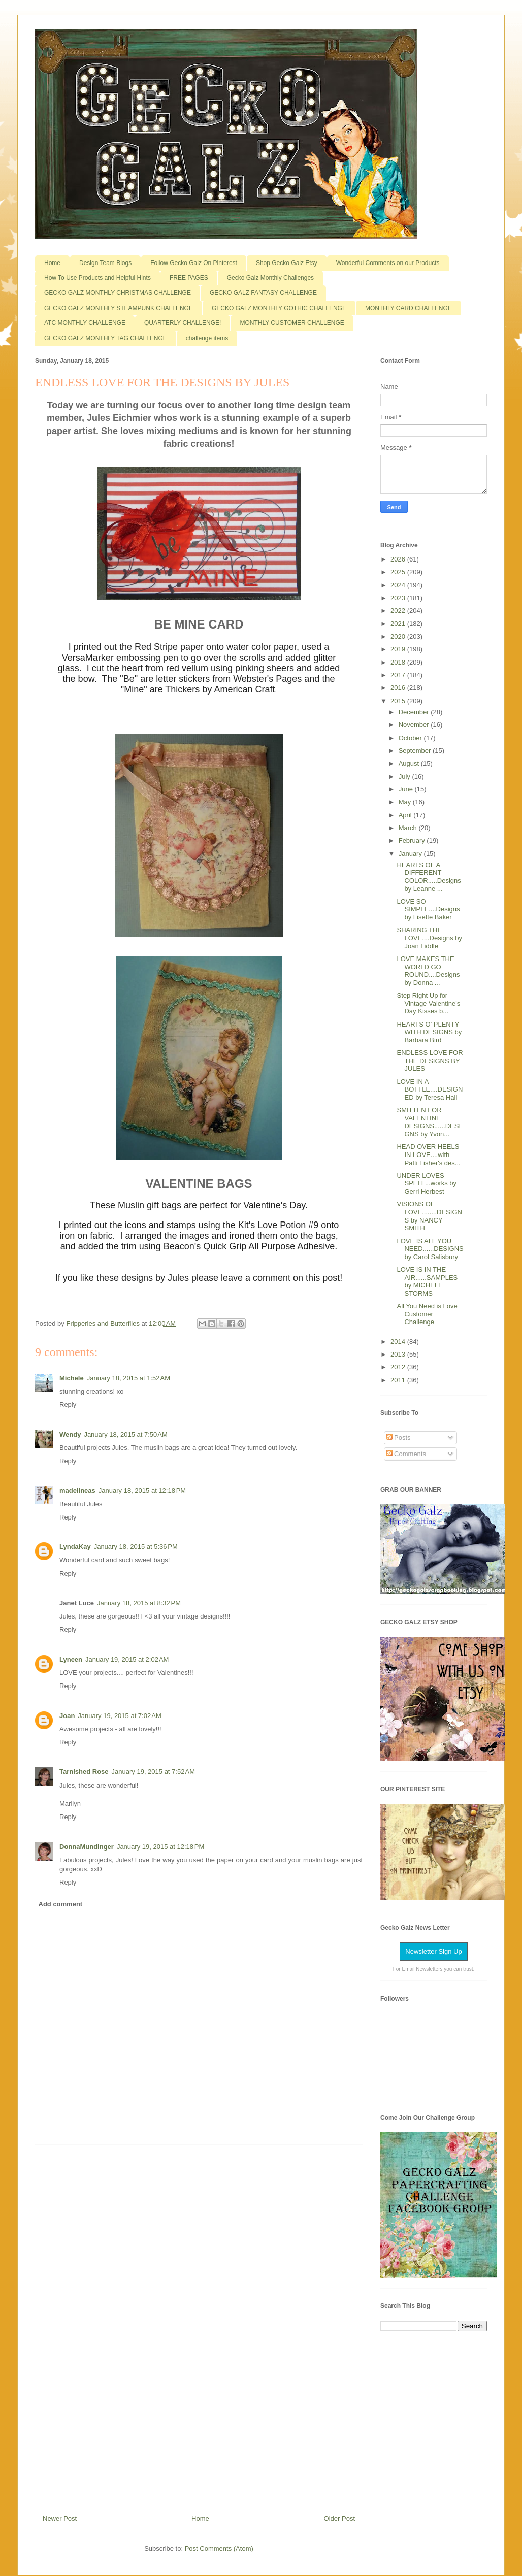 The height and width of the screenshot is (2576, 522). I want to click on Lyneen, so click(70, 1659).